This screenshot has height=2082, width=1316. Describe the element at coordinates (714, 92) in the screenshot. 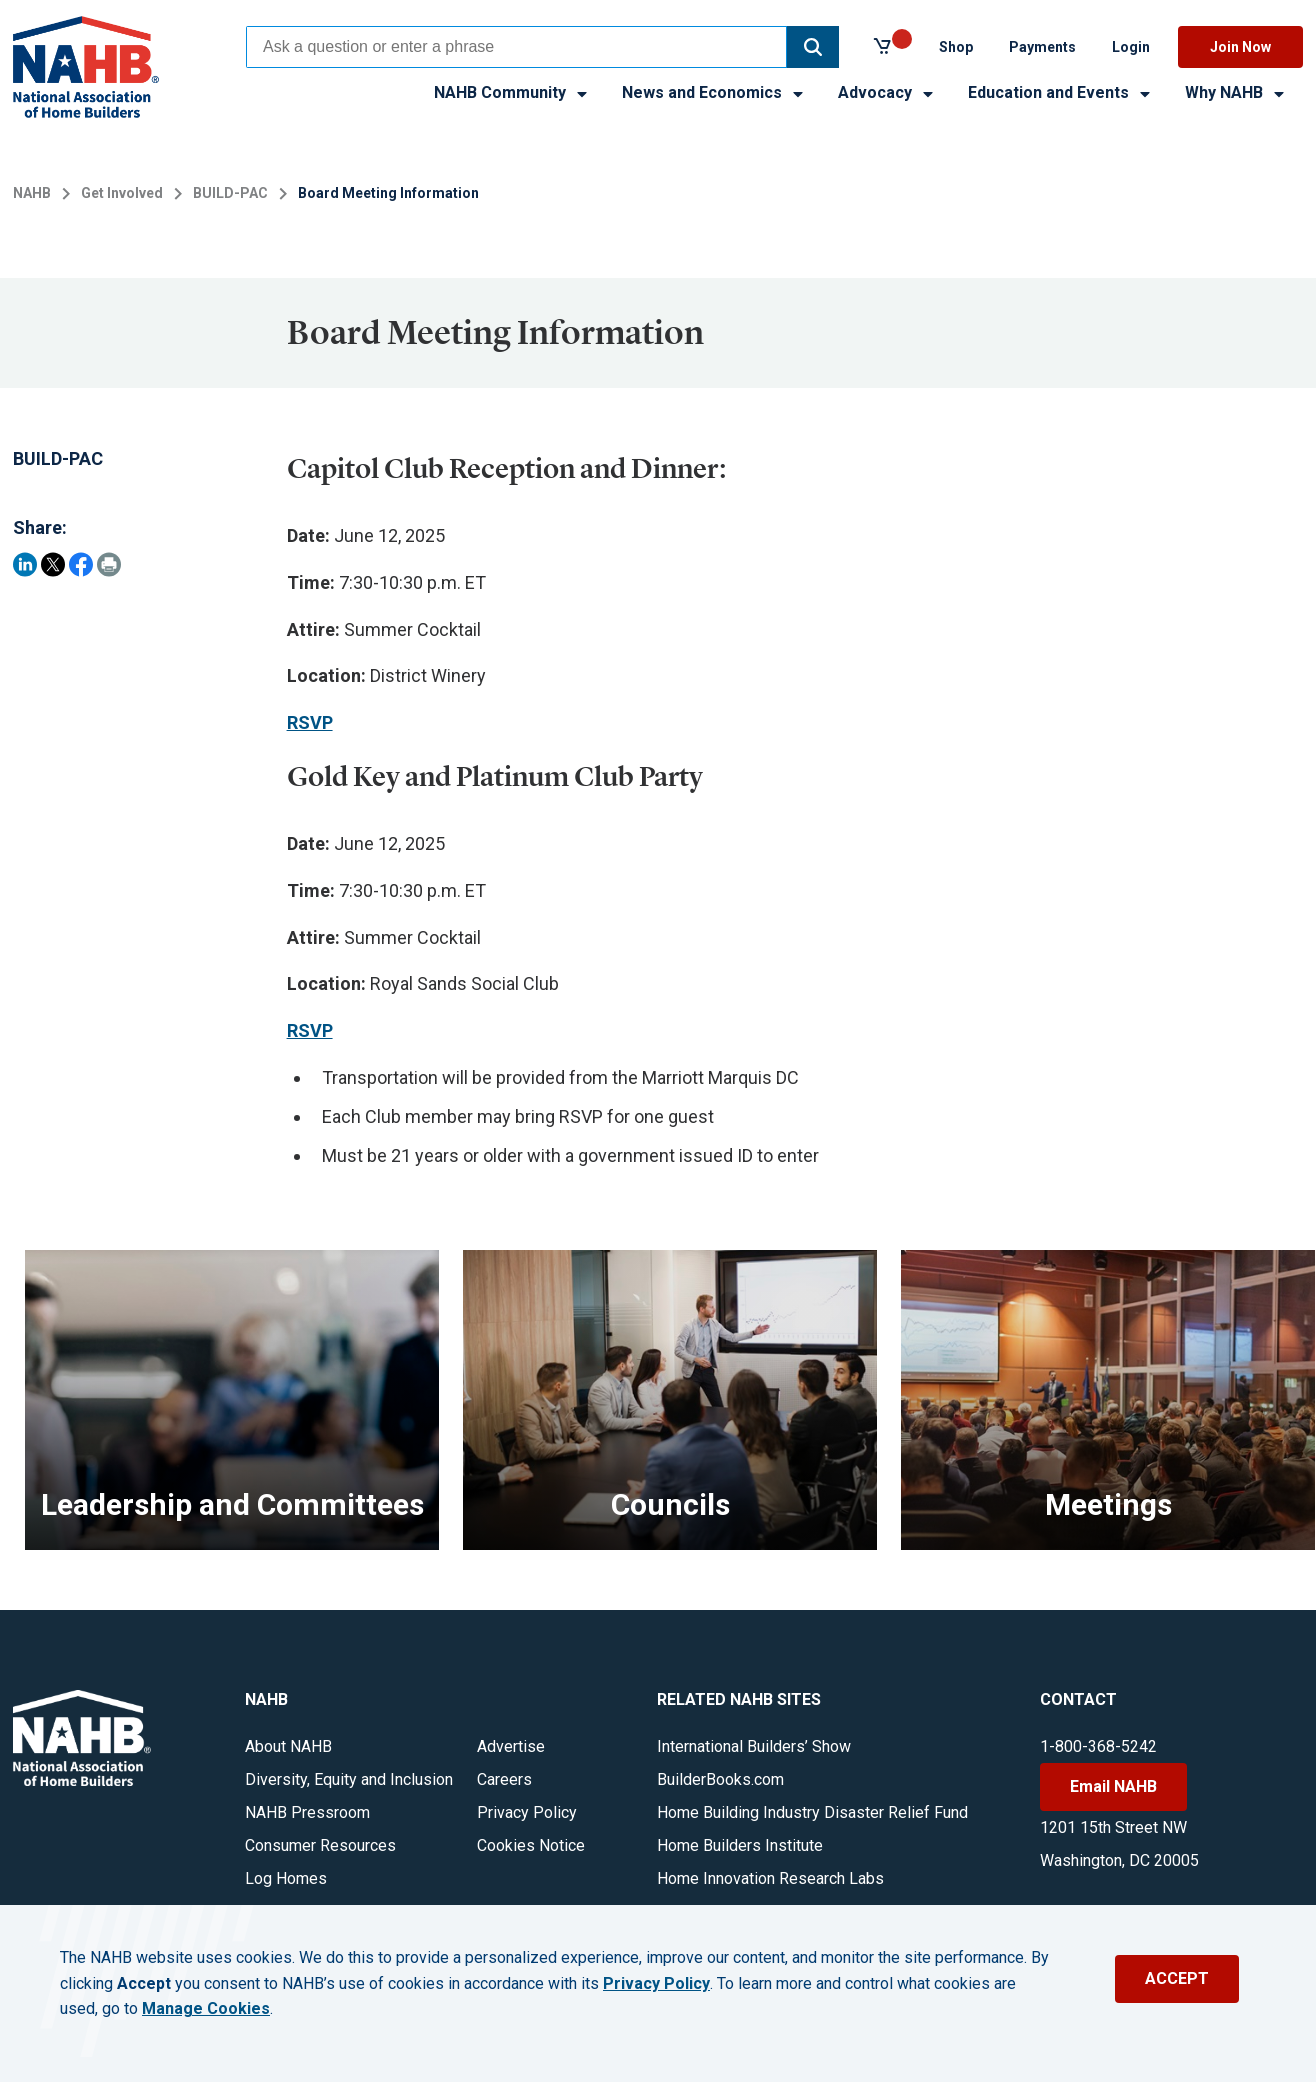

I see `News and Economics` at that location.